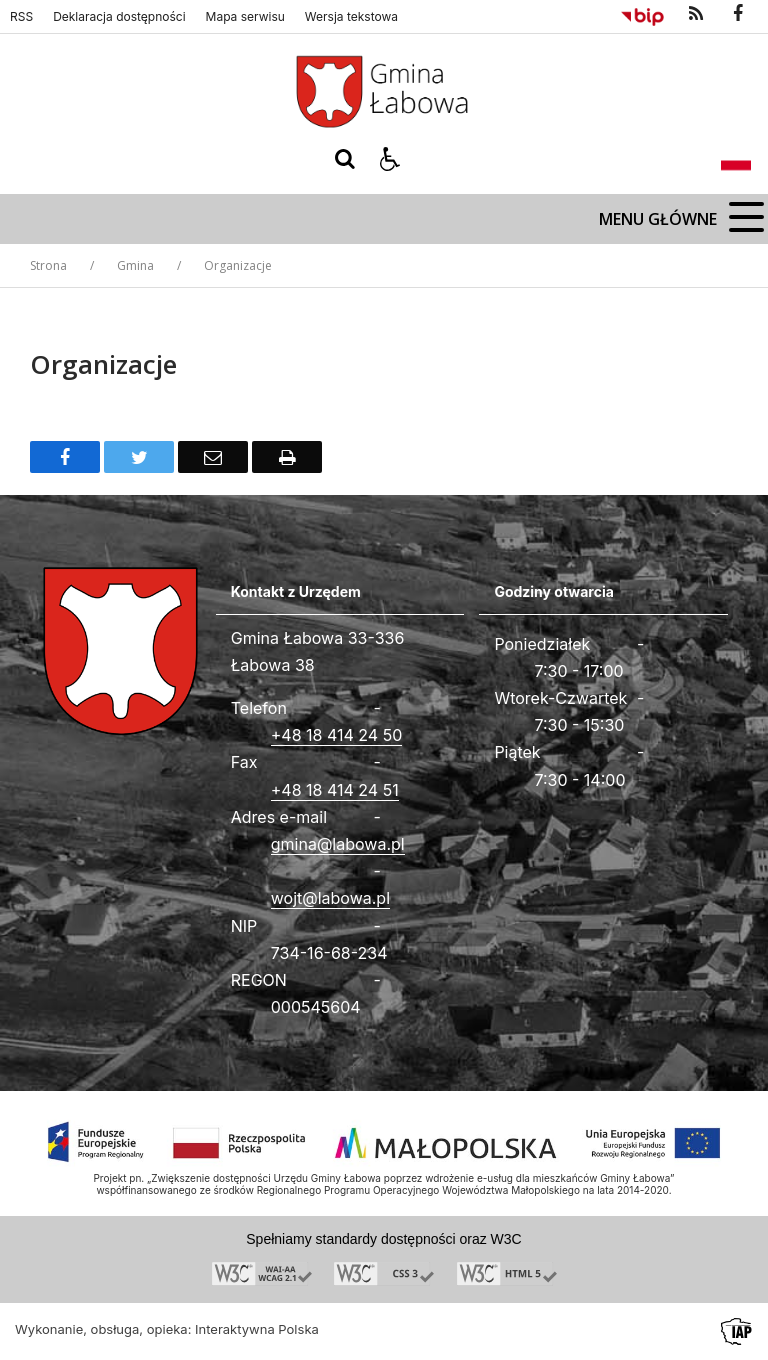  What do you see at coordinates (696, 14) in the screenshot?
I see `[kanał RSS]` at bounding box center [696, 14].